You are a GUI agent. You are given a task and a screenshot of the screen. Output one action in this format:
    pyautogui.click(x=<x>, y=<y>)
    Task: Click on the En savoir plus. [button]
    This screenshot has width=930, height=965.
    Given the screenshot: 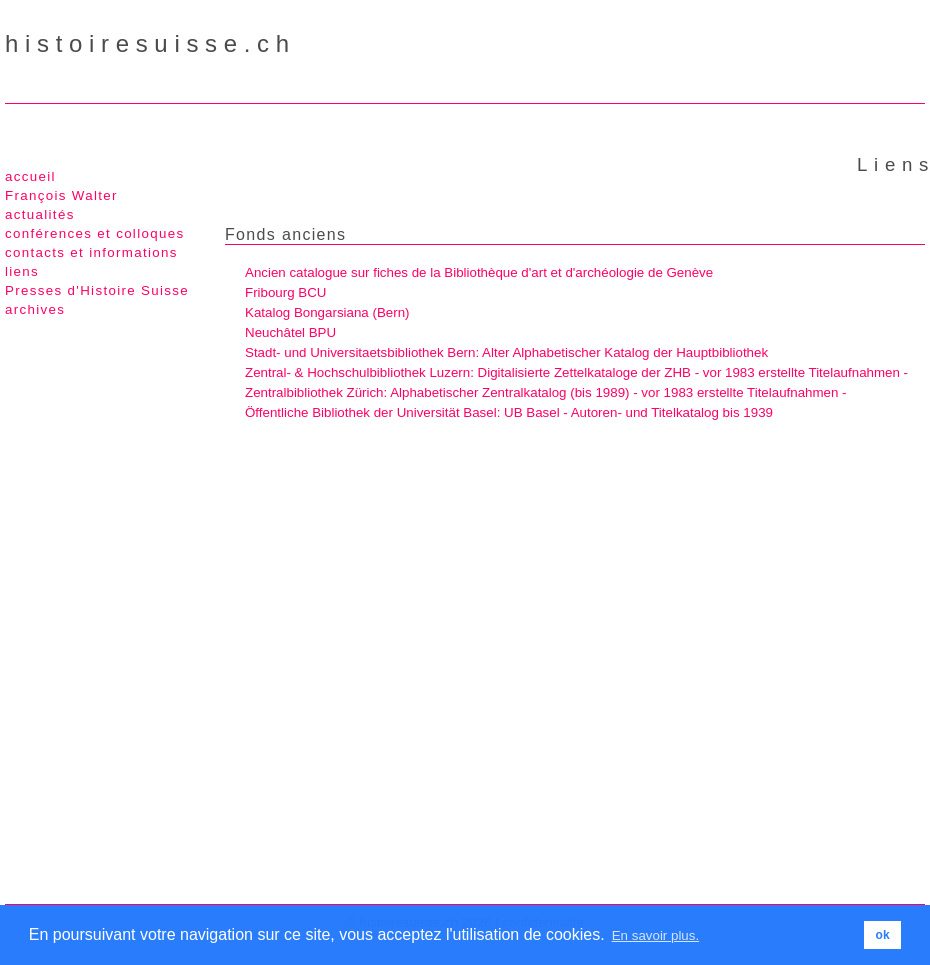 What is the action you would take?
    pyautogui.click(x=655, y=935)
    